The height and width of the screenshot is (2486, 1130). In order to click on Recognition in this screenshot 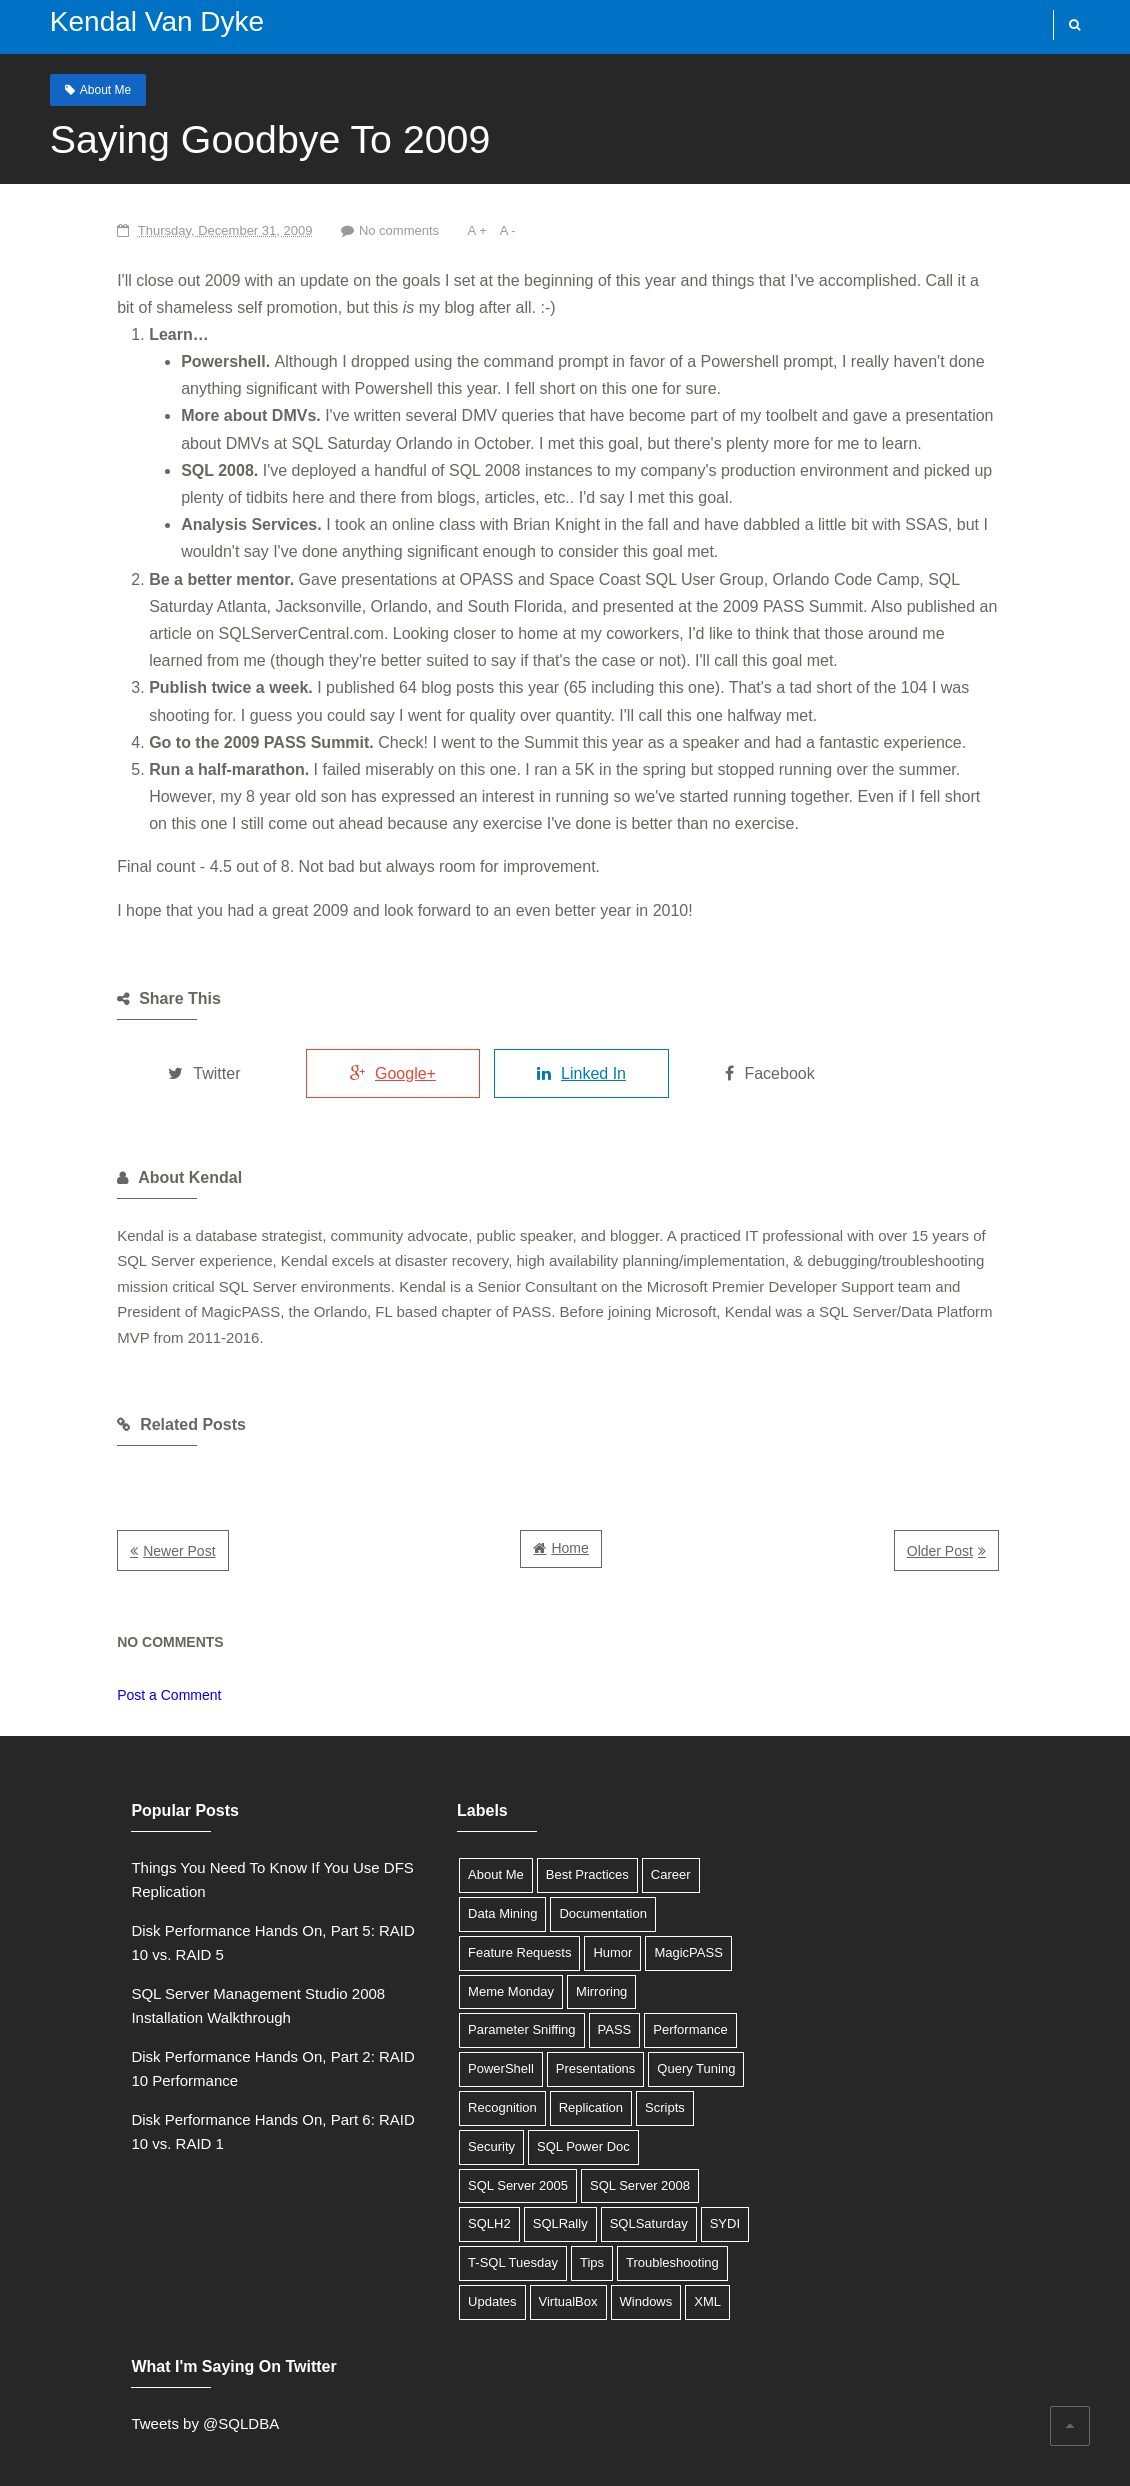, I will do `click(645, 2042)`.